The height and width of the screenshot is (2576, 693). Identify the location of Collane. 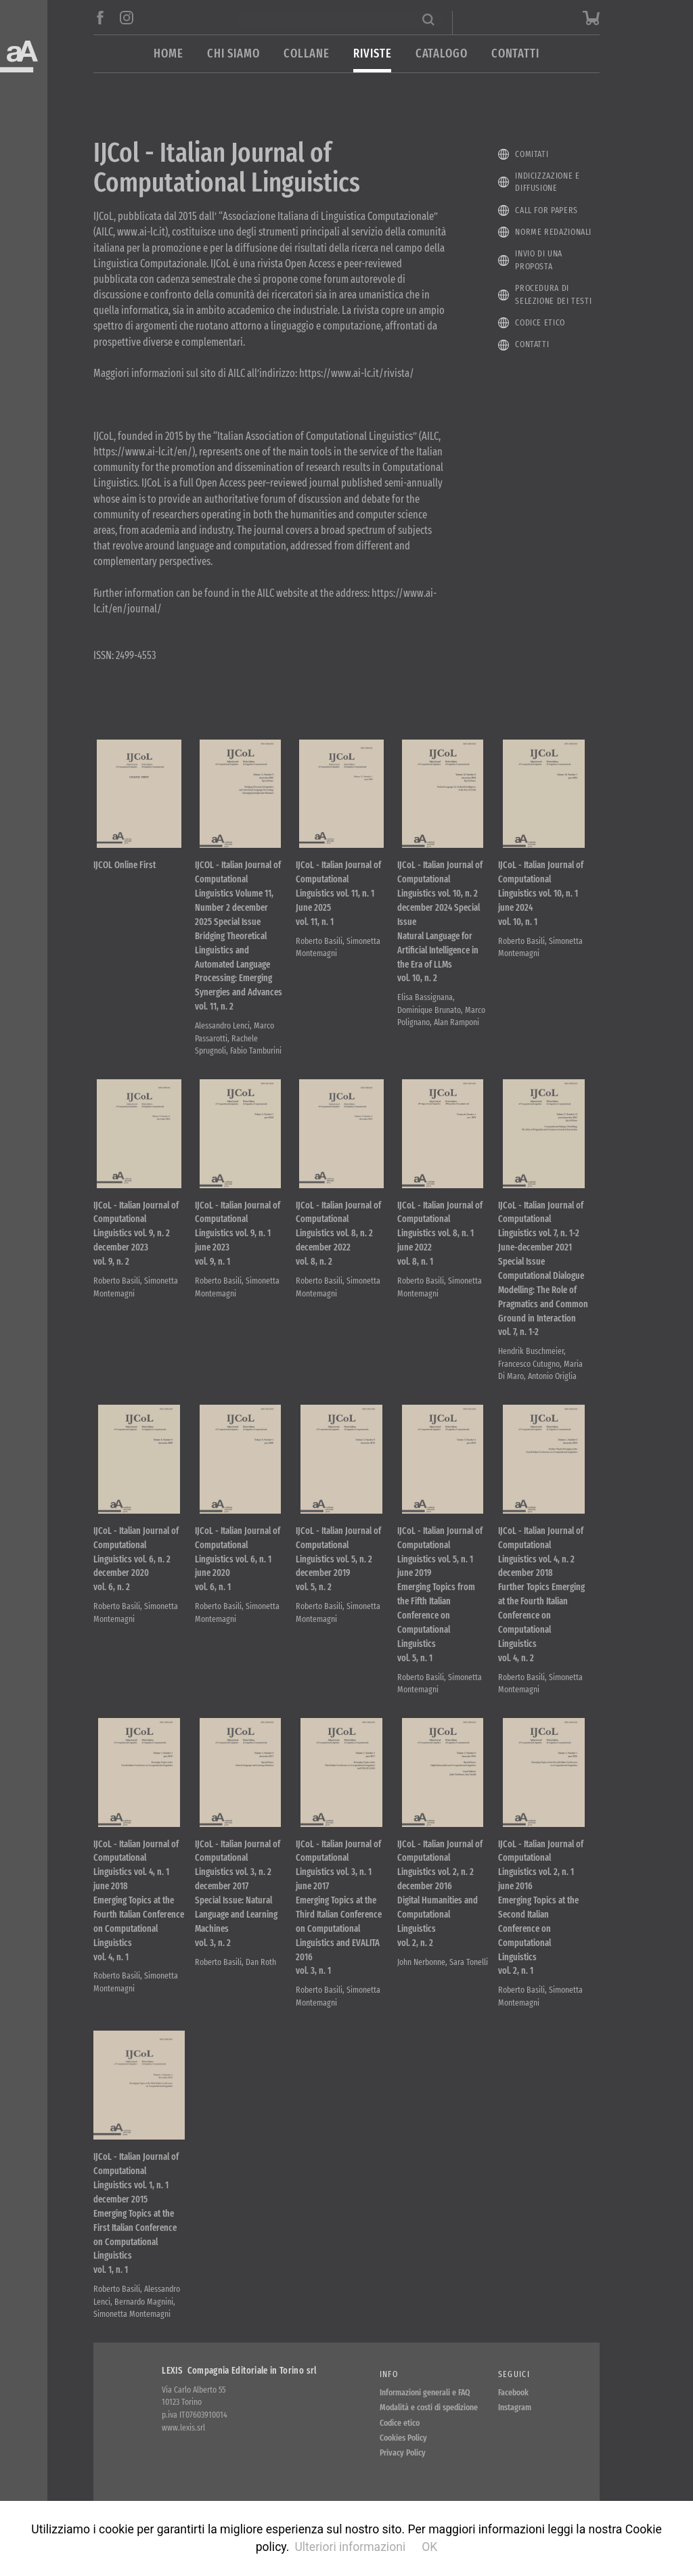
(307, 54).